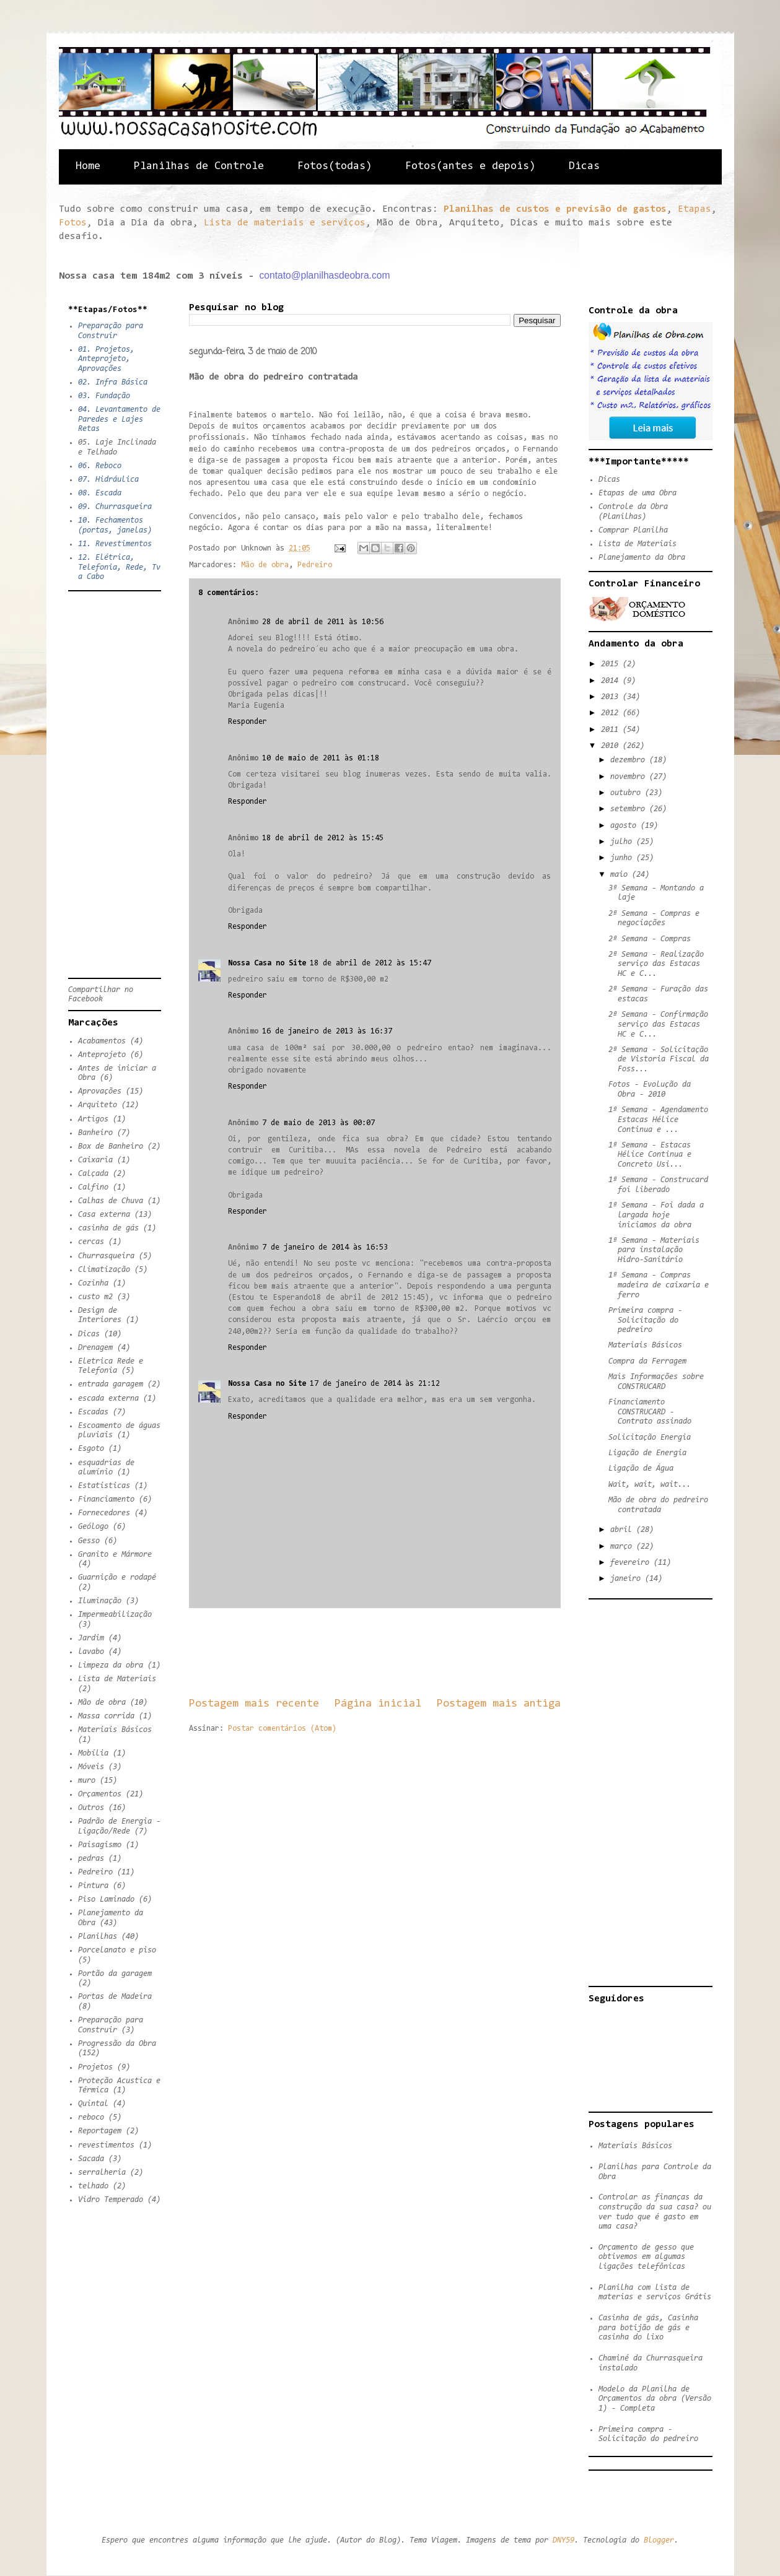  I want to click on Pintura, so click(93, 1886).